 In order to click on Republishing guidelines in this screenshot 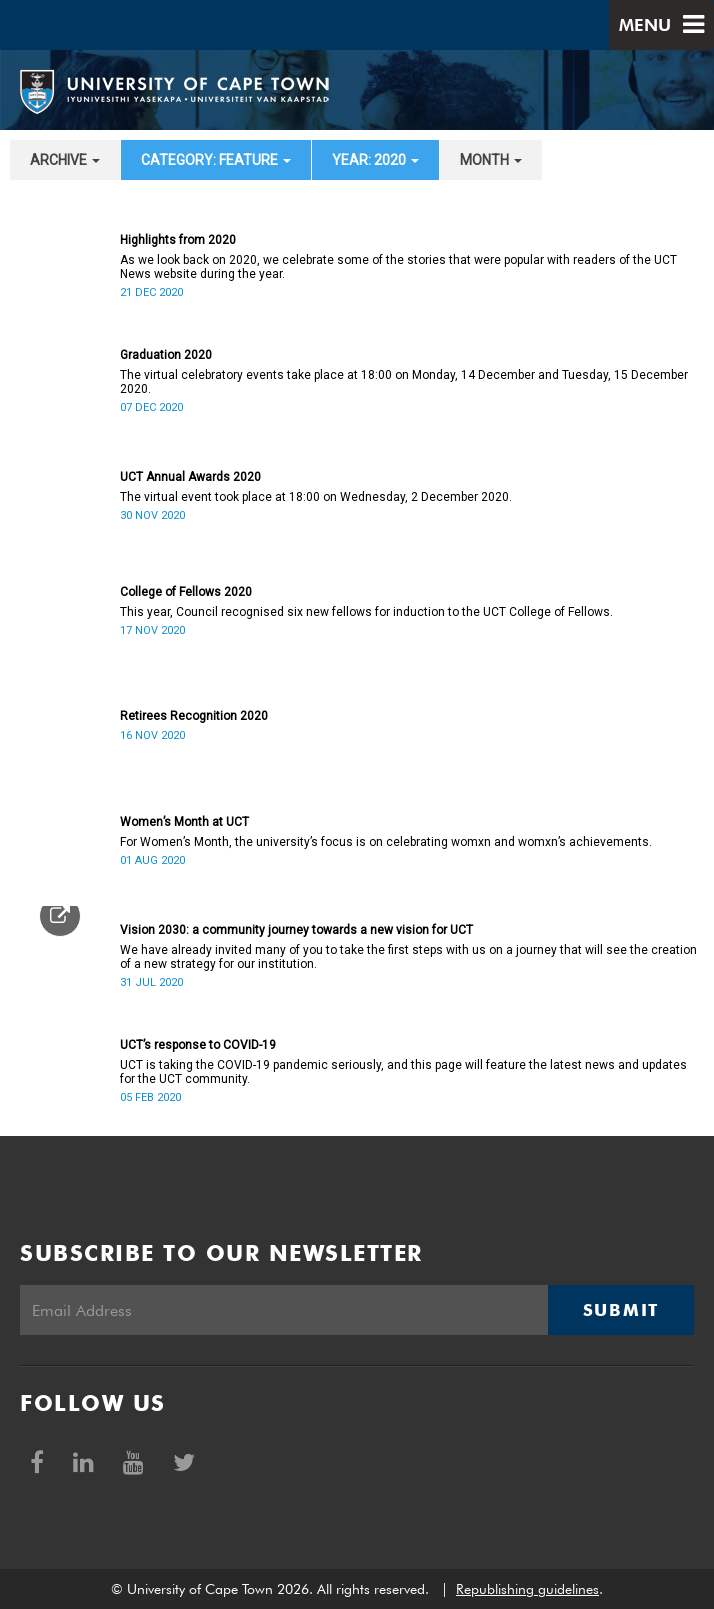, I will do `click(527, 1589)`.